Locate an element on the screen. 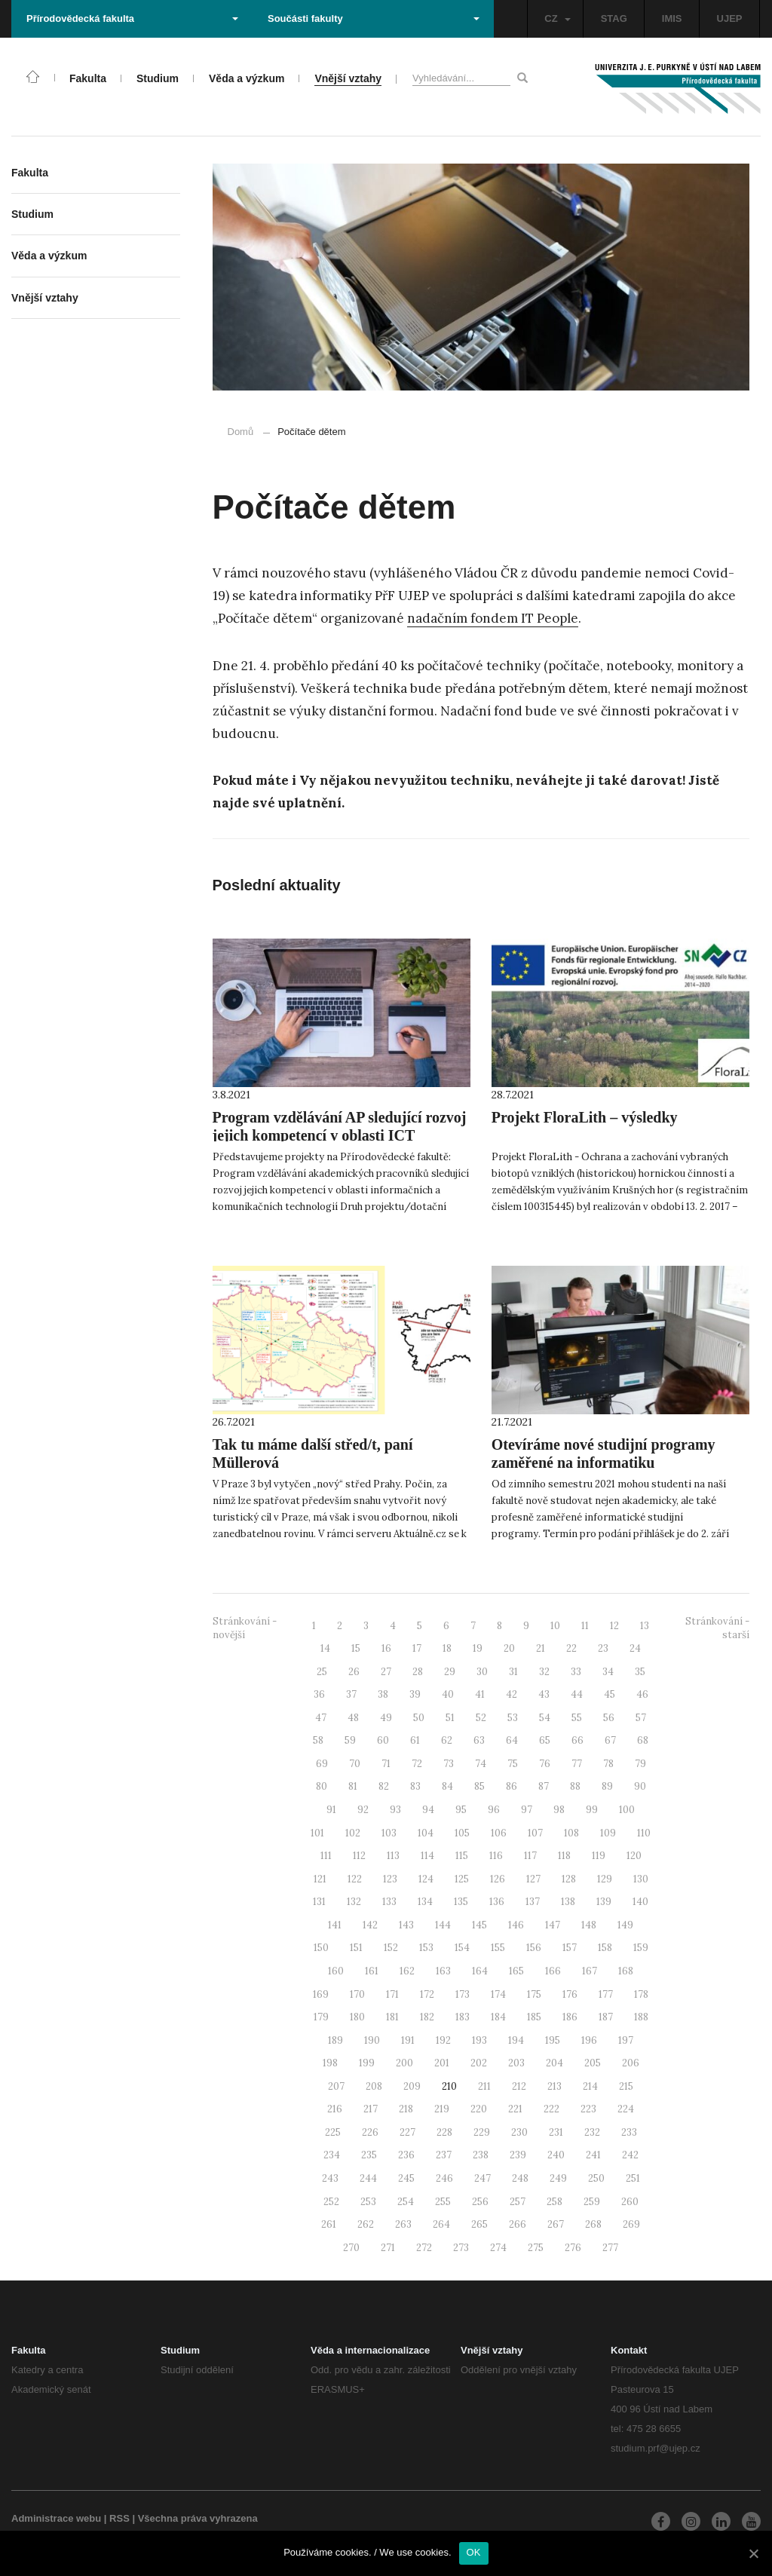 This screenshot has height=2576, width=772. 178 is located at coordinates (641, 1994).